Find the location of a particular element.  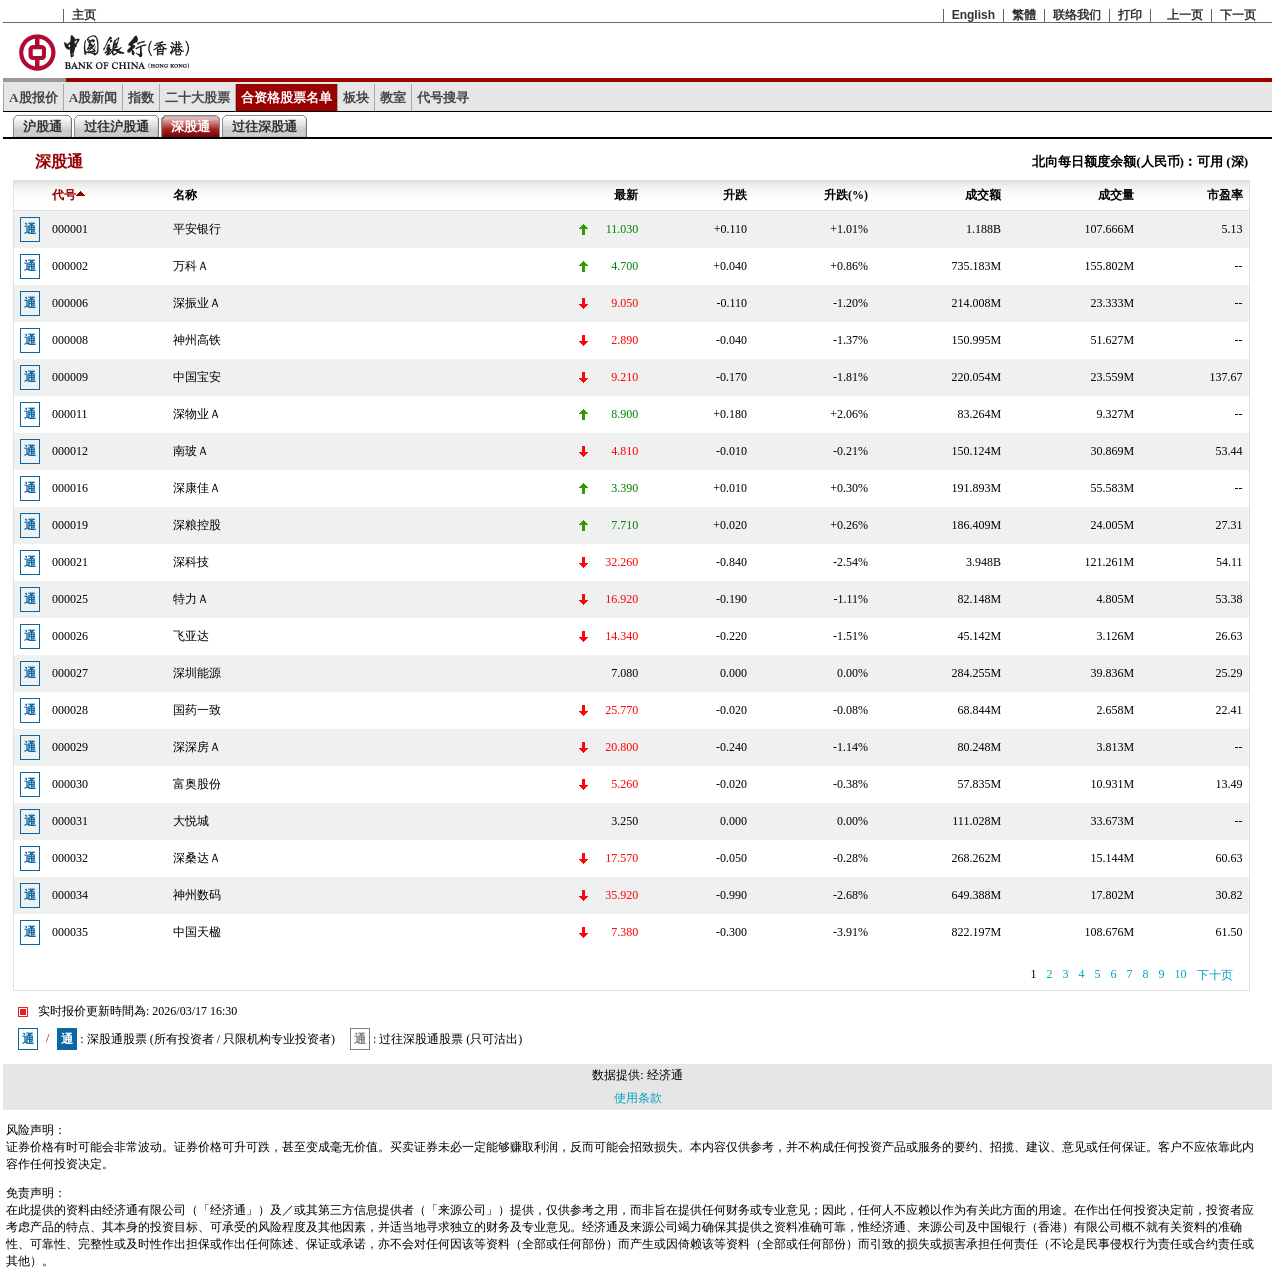

万科Ａ is located at coordinates (191, 266).